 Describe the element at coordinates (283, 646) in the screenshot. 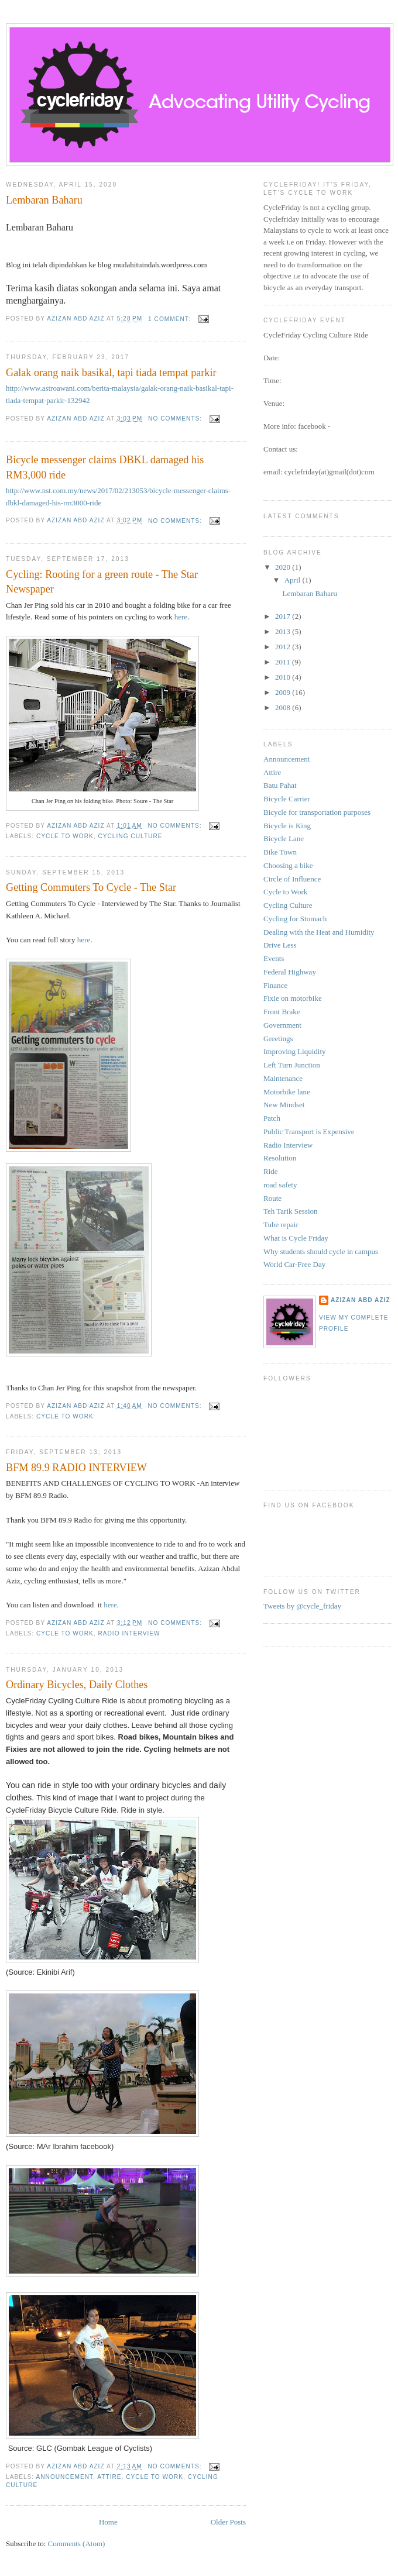

I see `2012` at that location.